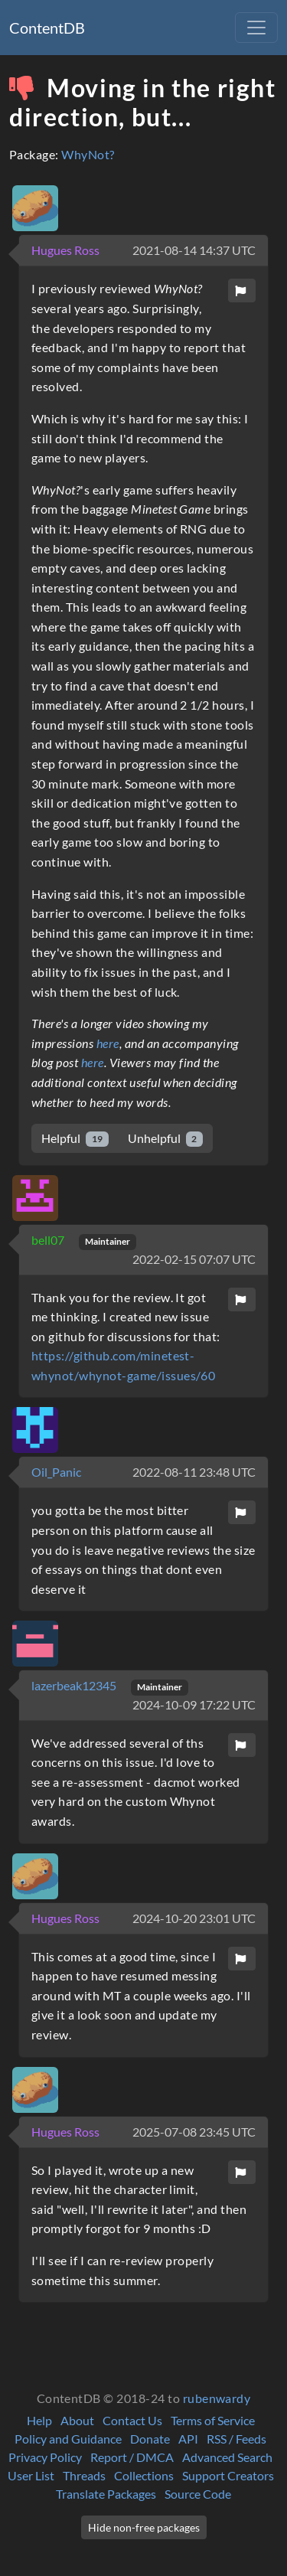 This screenshot has height=2576, width=287. Describe the element at coordinates (49, 1239) in the screenshot. I see `bell07` at that location.